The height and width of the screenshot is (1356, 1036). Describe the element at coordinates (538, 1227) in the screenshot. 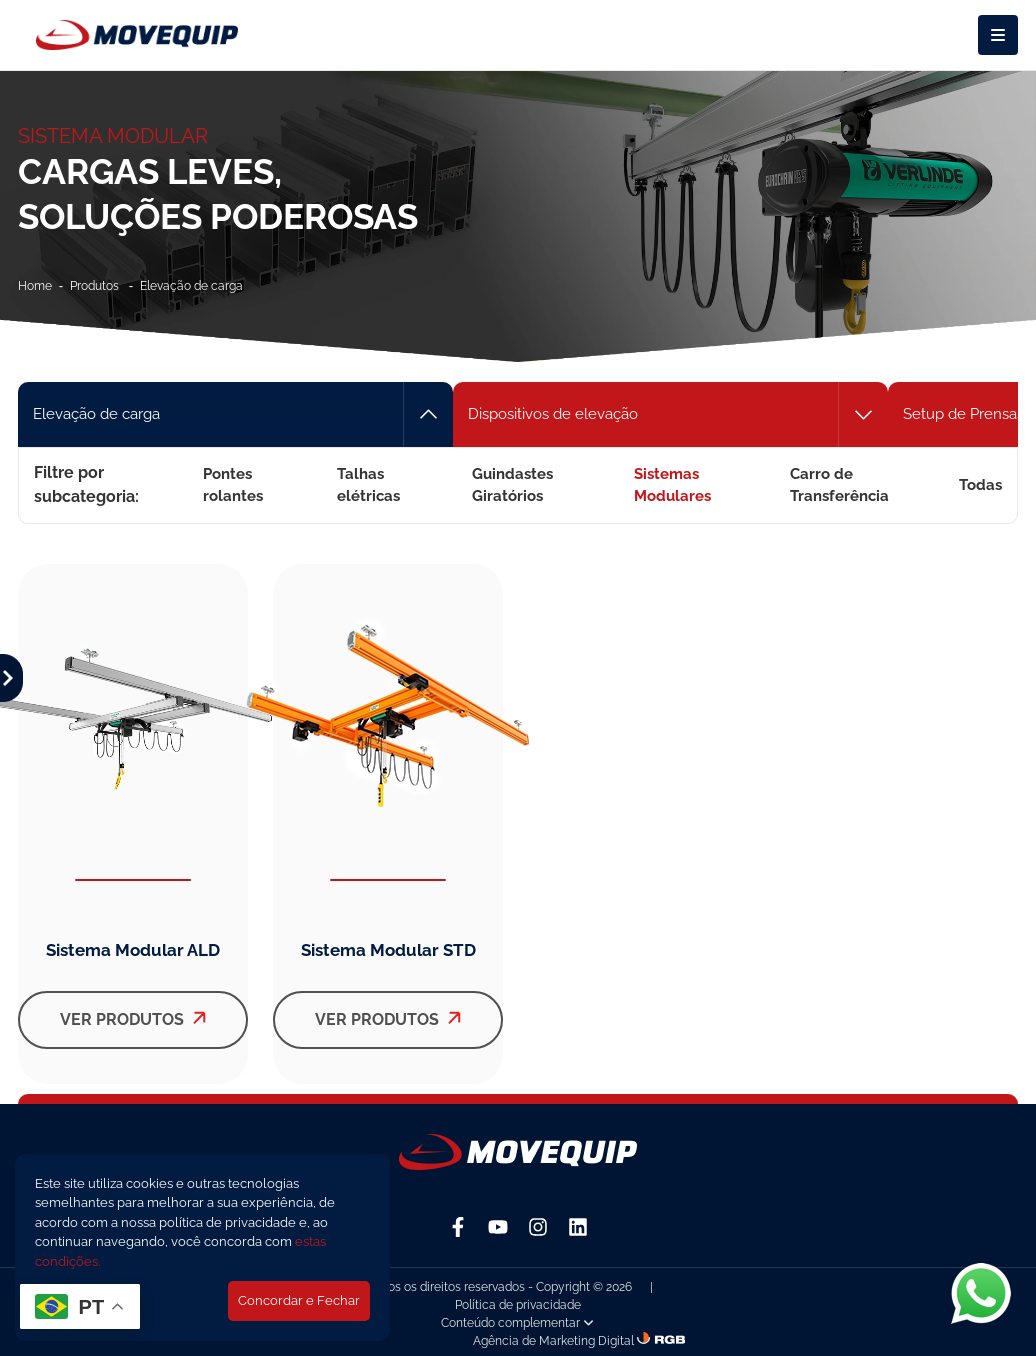

I see `[Instagram]` at that location.